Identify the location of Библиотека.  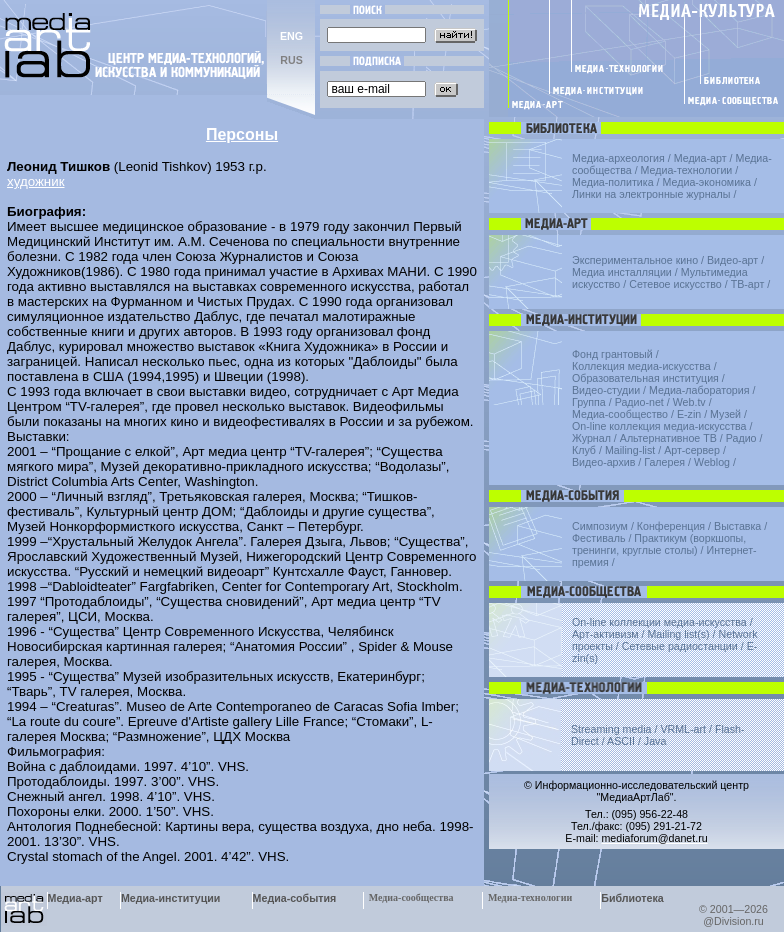
(632, 898).